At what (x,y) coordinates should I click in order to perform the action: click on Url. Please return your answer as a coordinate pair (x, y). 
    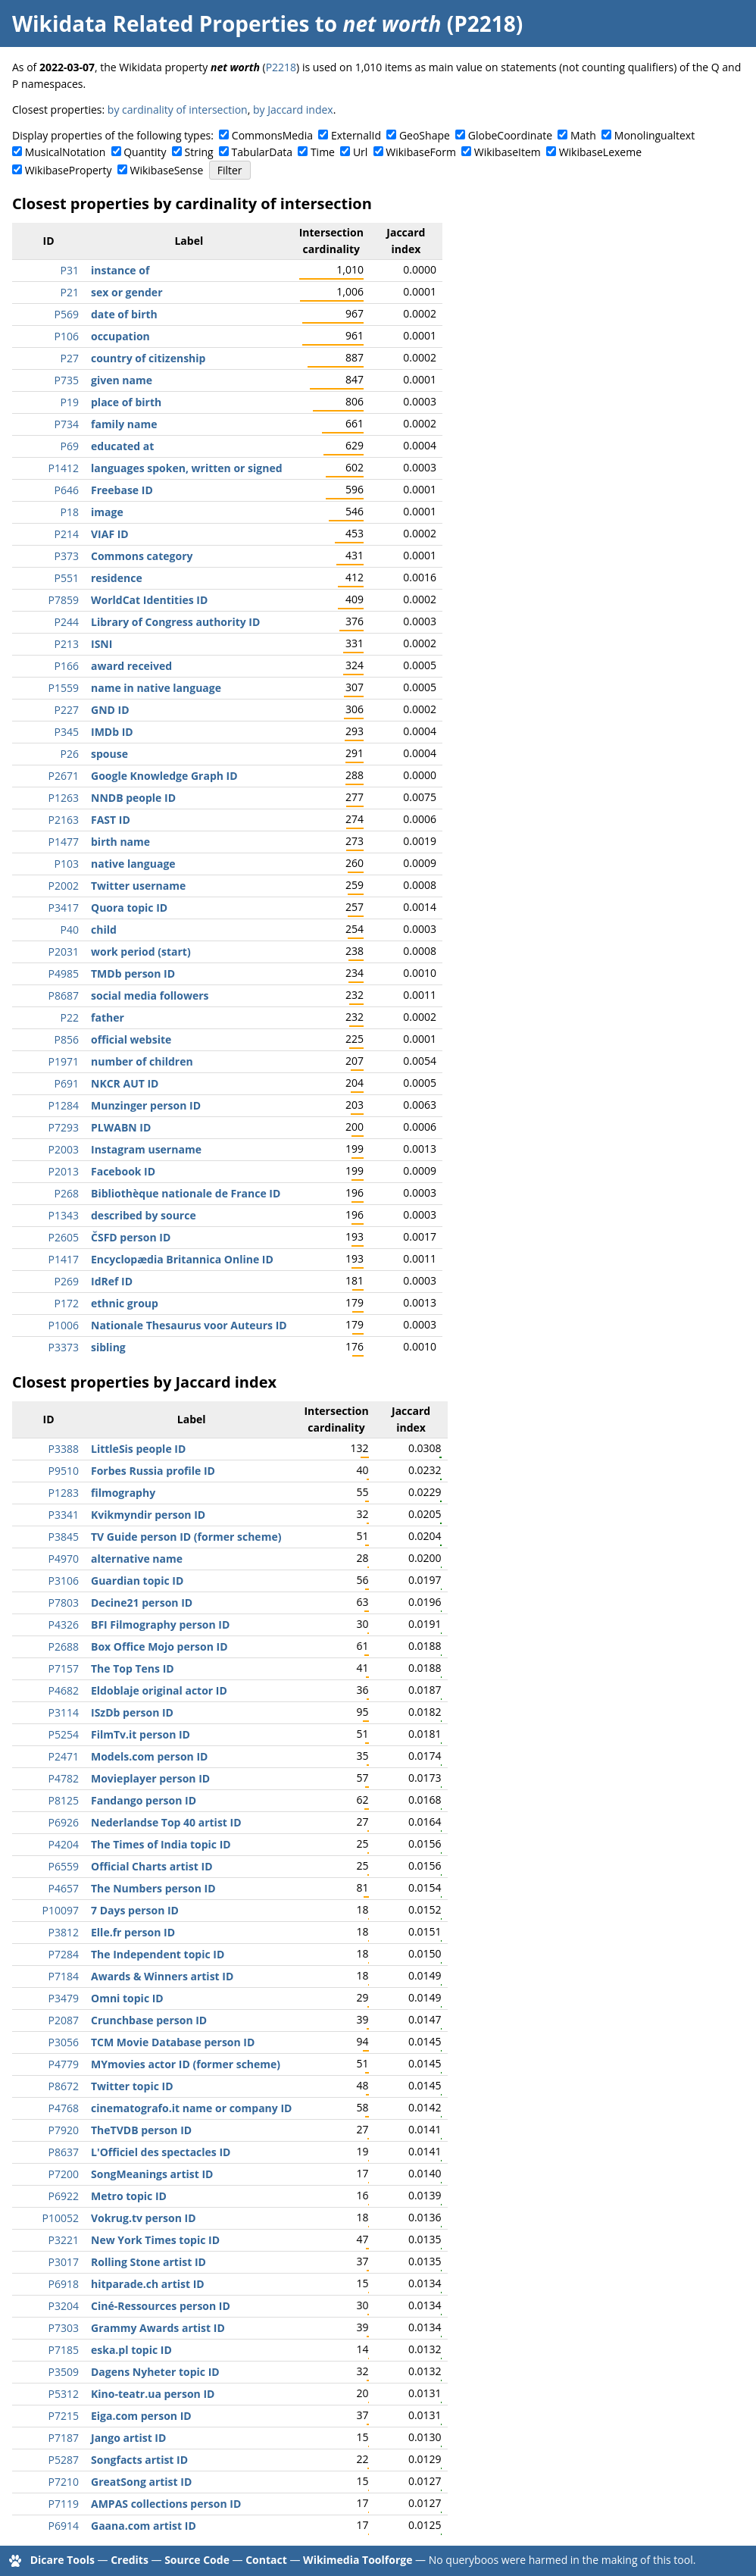
    Looking at the image, I should click on (360, 152).